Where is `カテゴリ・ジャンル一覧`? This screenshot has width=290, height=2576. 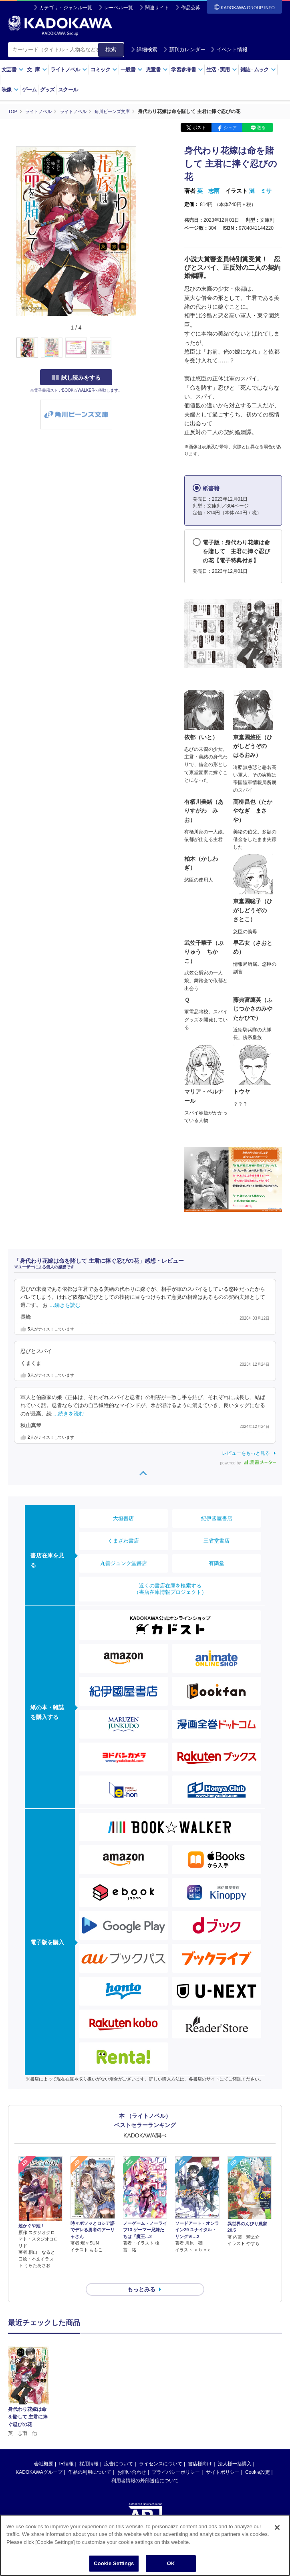
カテゴリ・ジャンル一覧 is located at coordinates (65, 7).